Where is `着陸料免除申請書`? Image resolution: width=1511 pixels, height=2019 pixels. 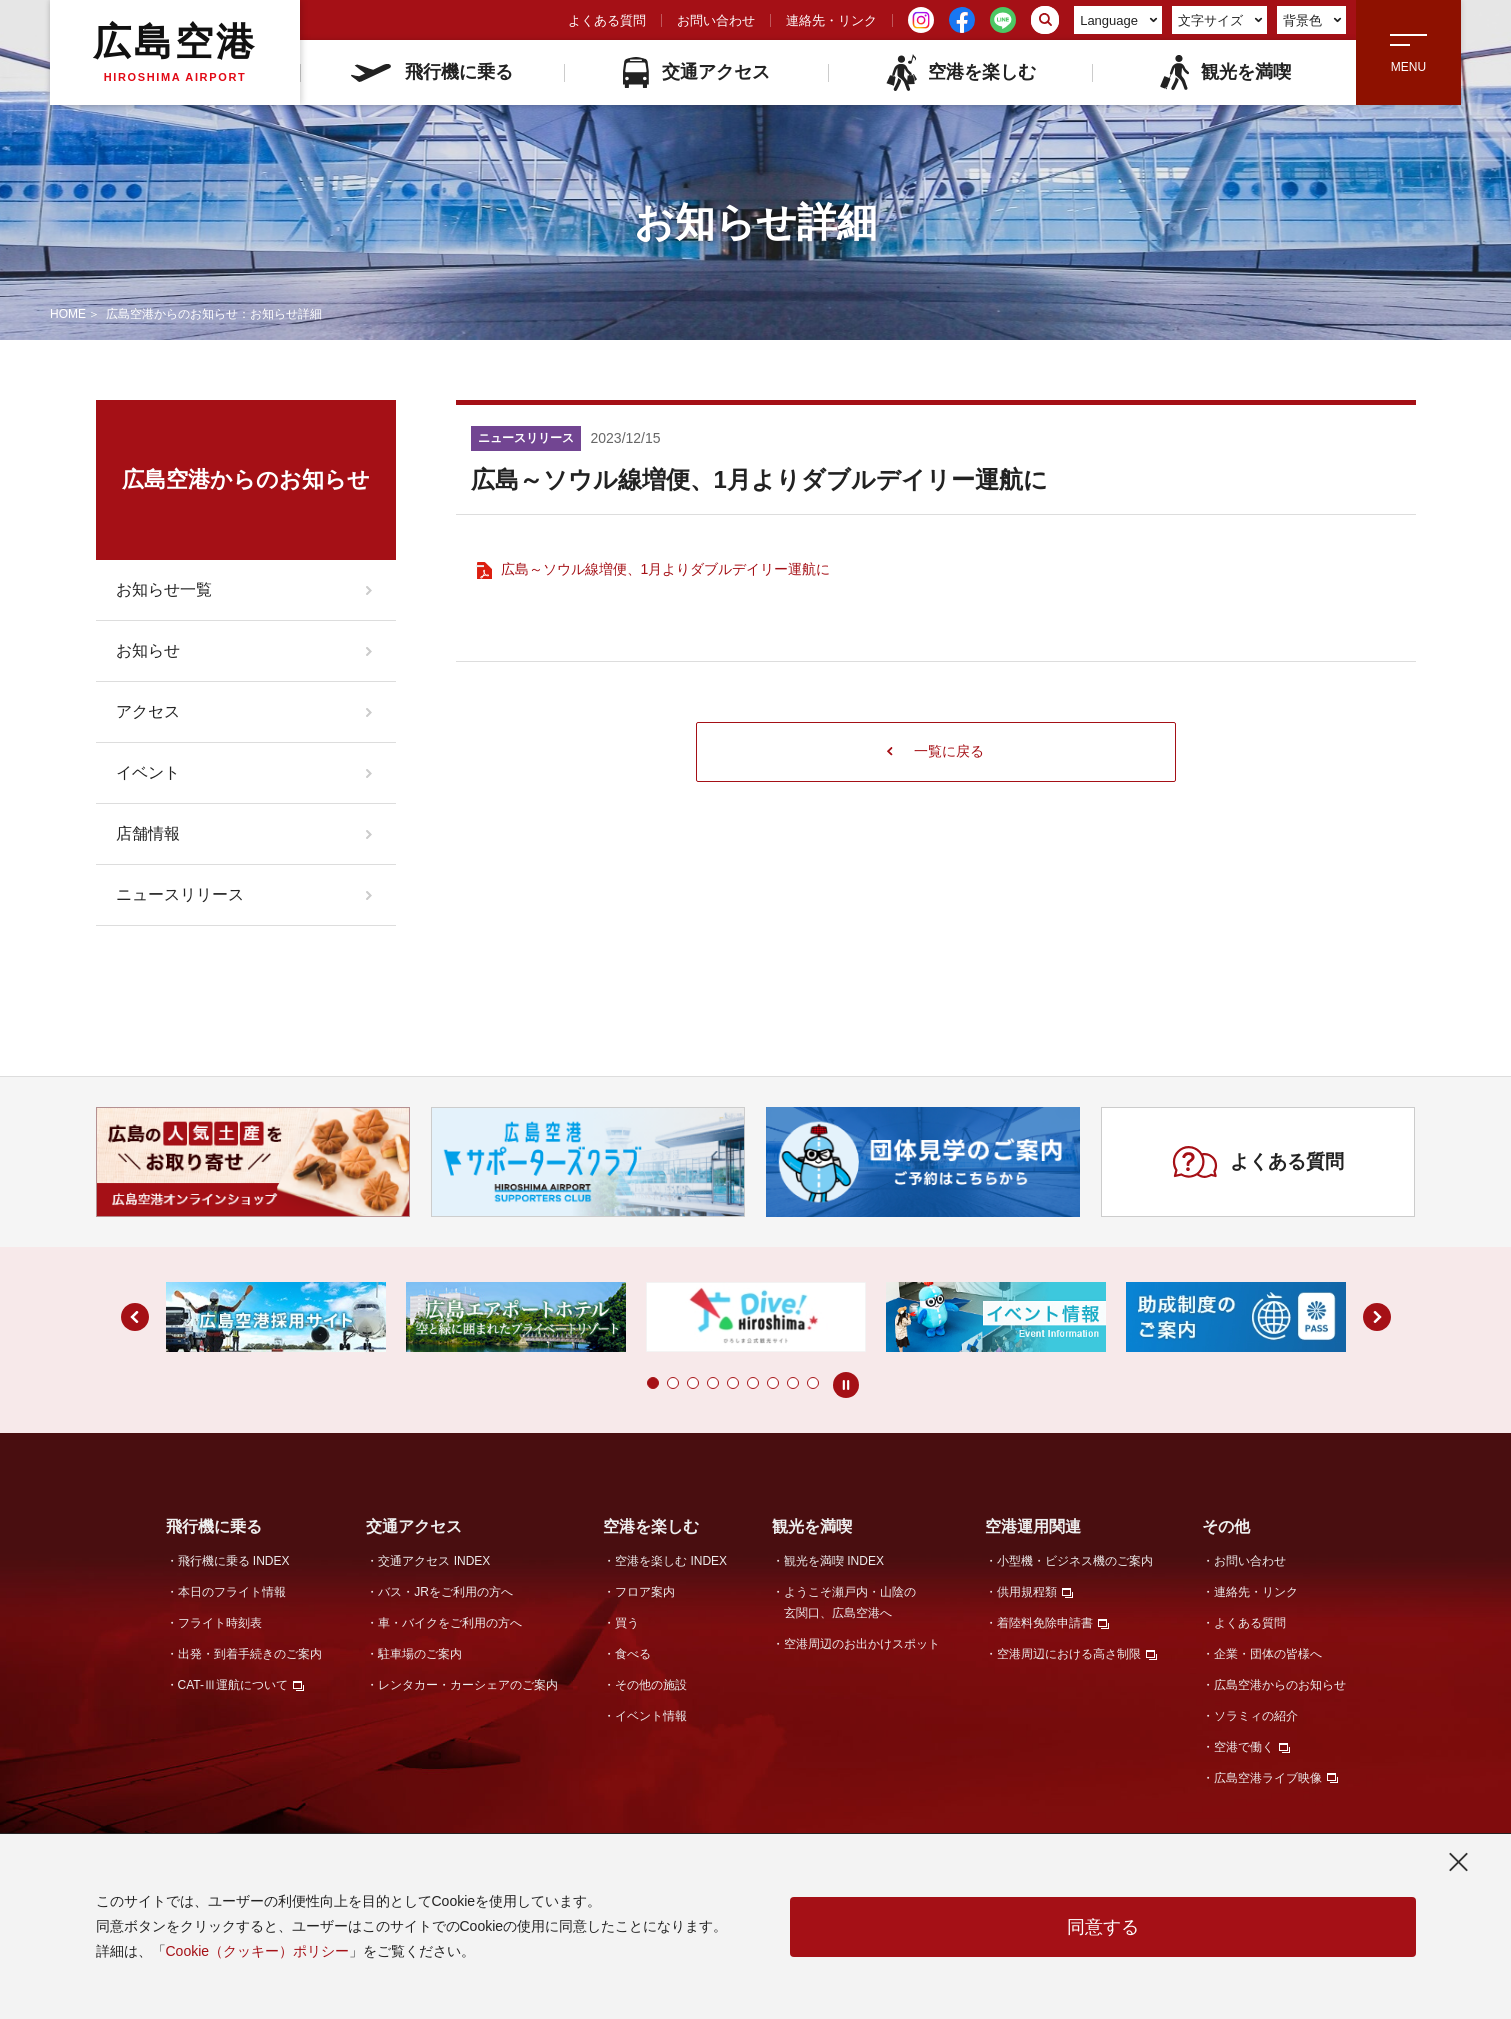
着陸料免除申請書 is located at coordinates (1045, 1623).